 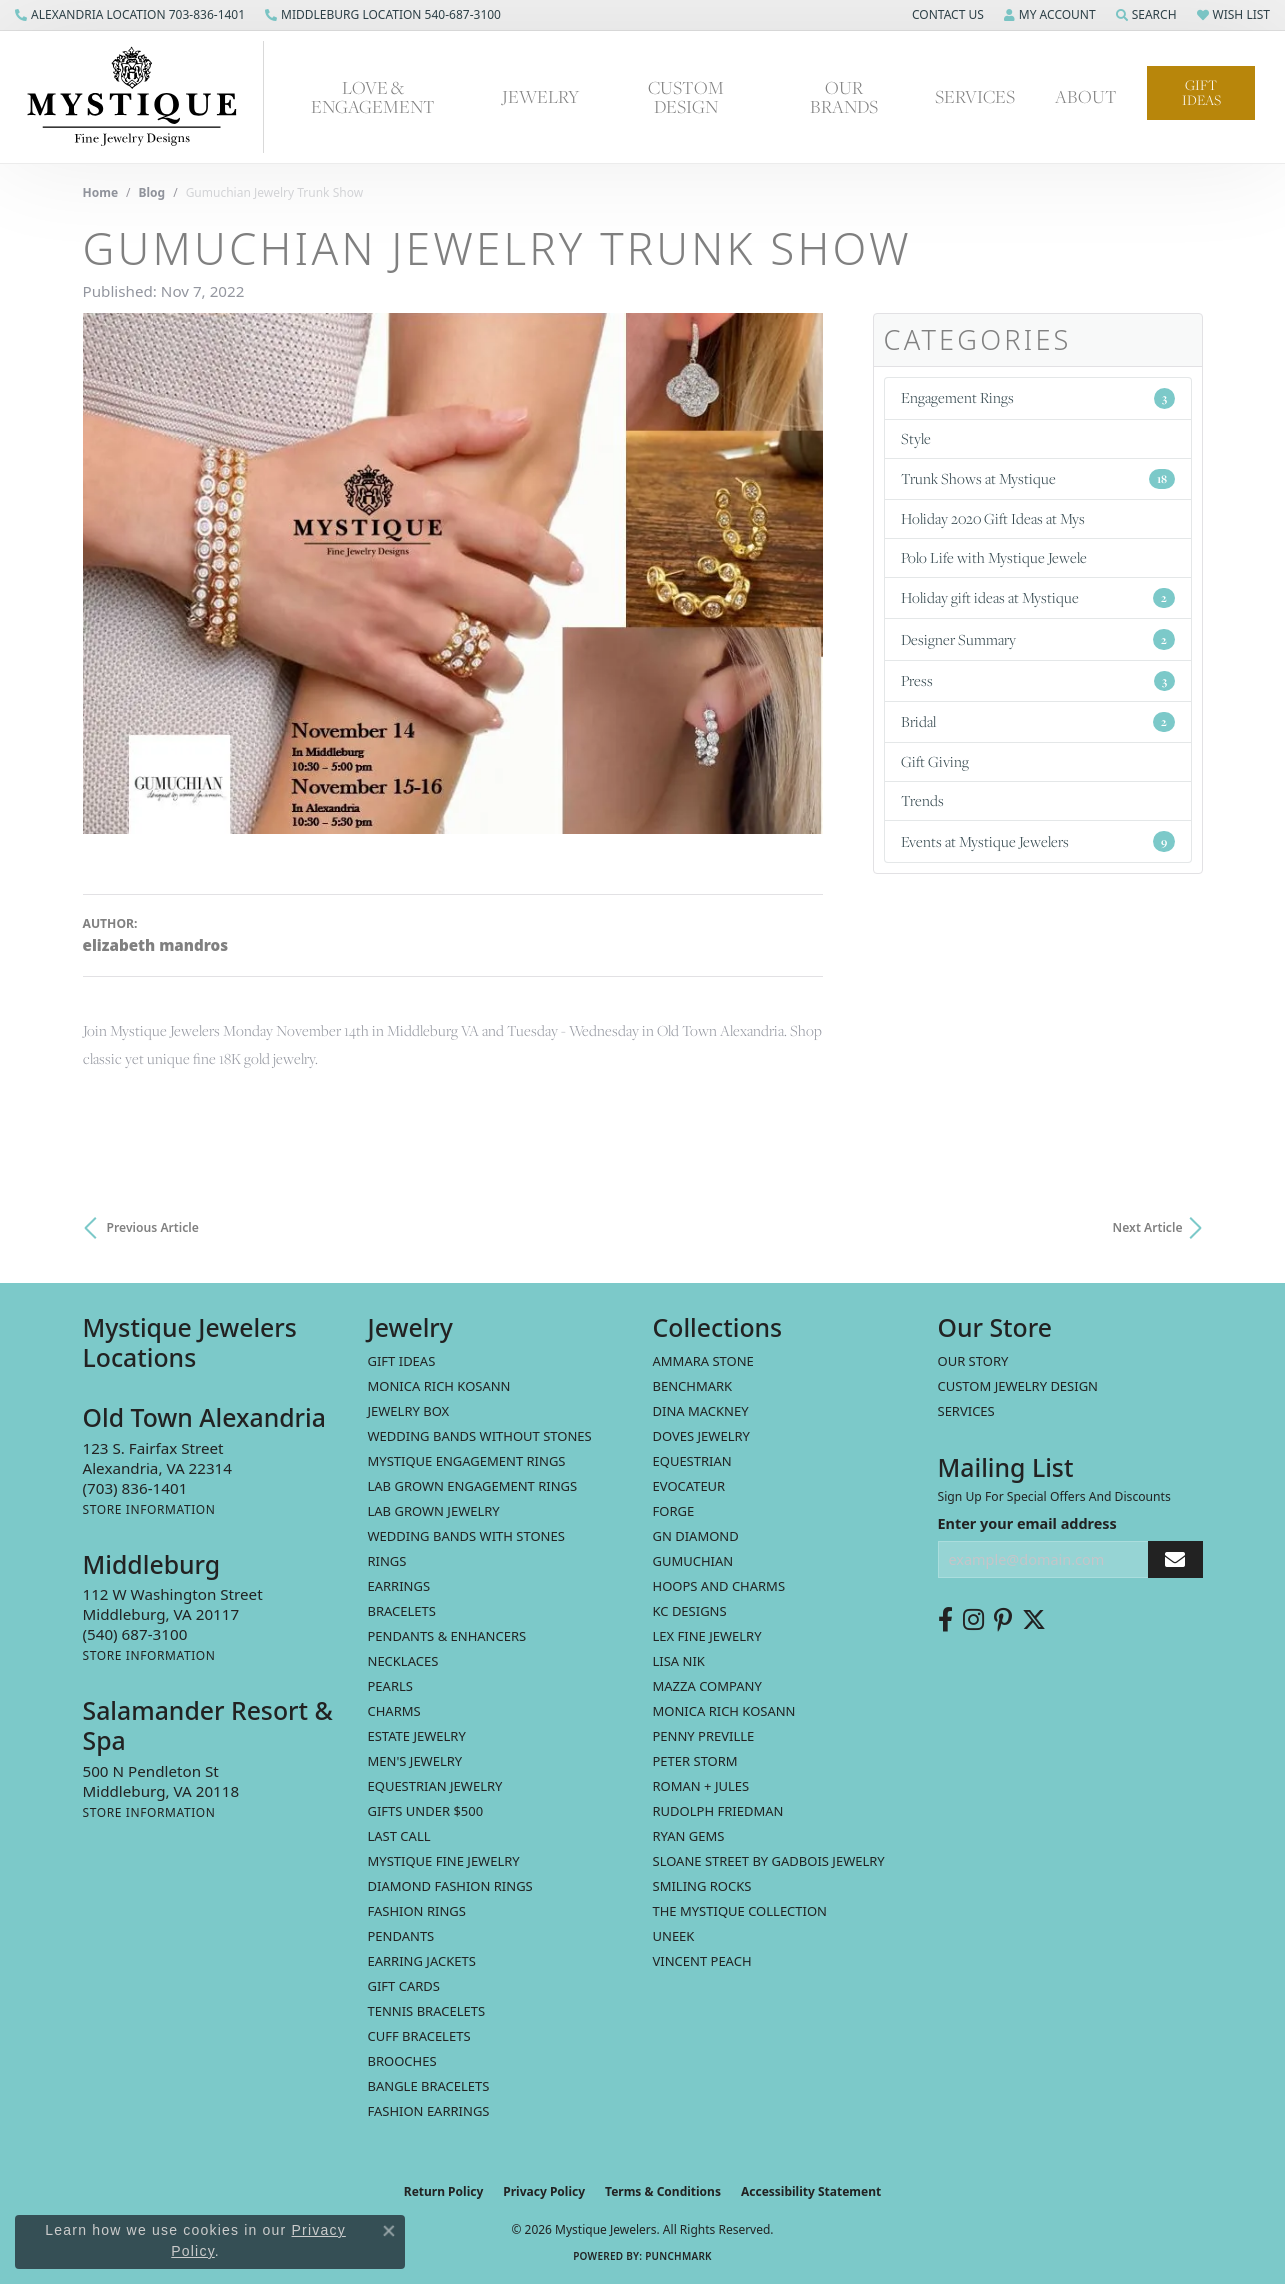 What do you see at coordinates (689, 1486) in the screenshot?
I see `Evocateur [menuitem]` at bounding box center [689, 1486].